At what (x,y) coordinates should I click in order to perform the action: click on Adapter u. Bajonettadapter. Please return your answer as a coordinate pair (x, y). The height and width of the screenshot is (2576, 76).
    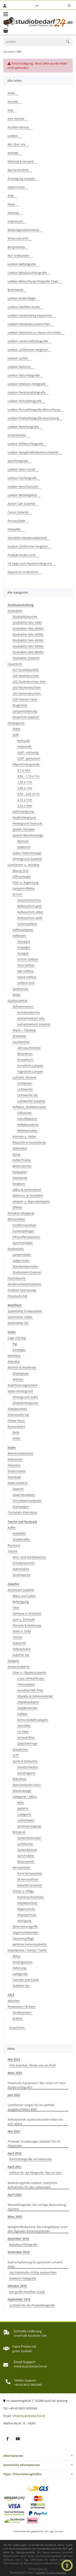
    Looking at the image, I should click on (31, 1201).